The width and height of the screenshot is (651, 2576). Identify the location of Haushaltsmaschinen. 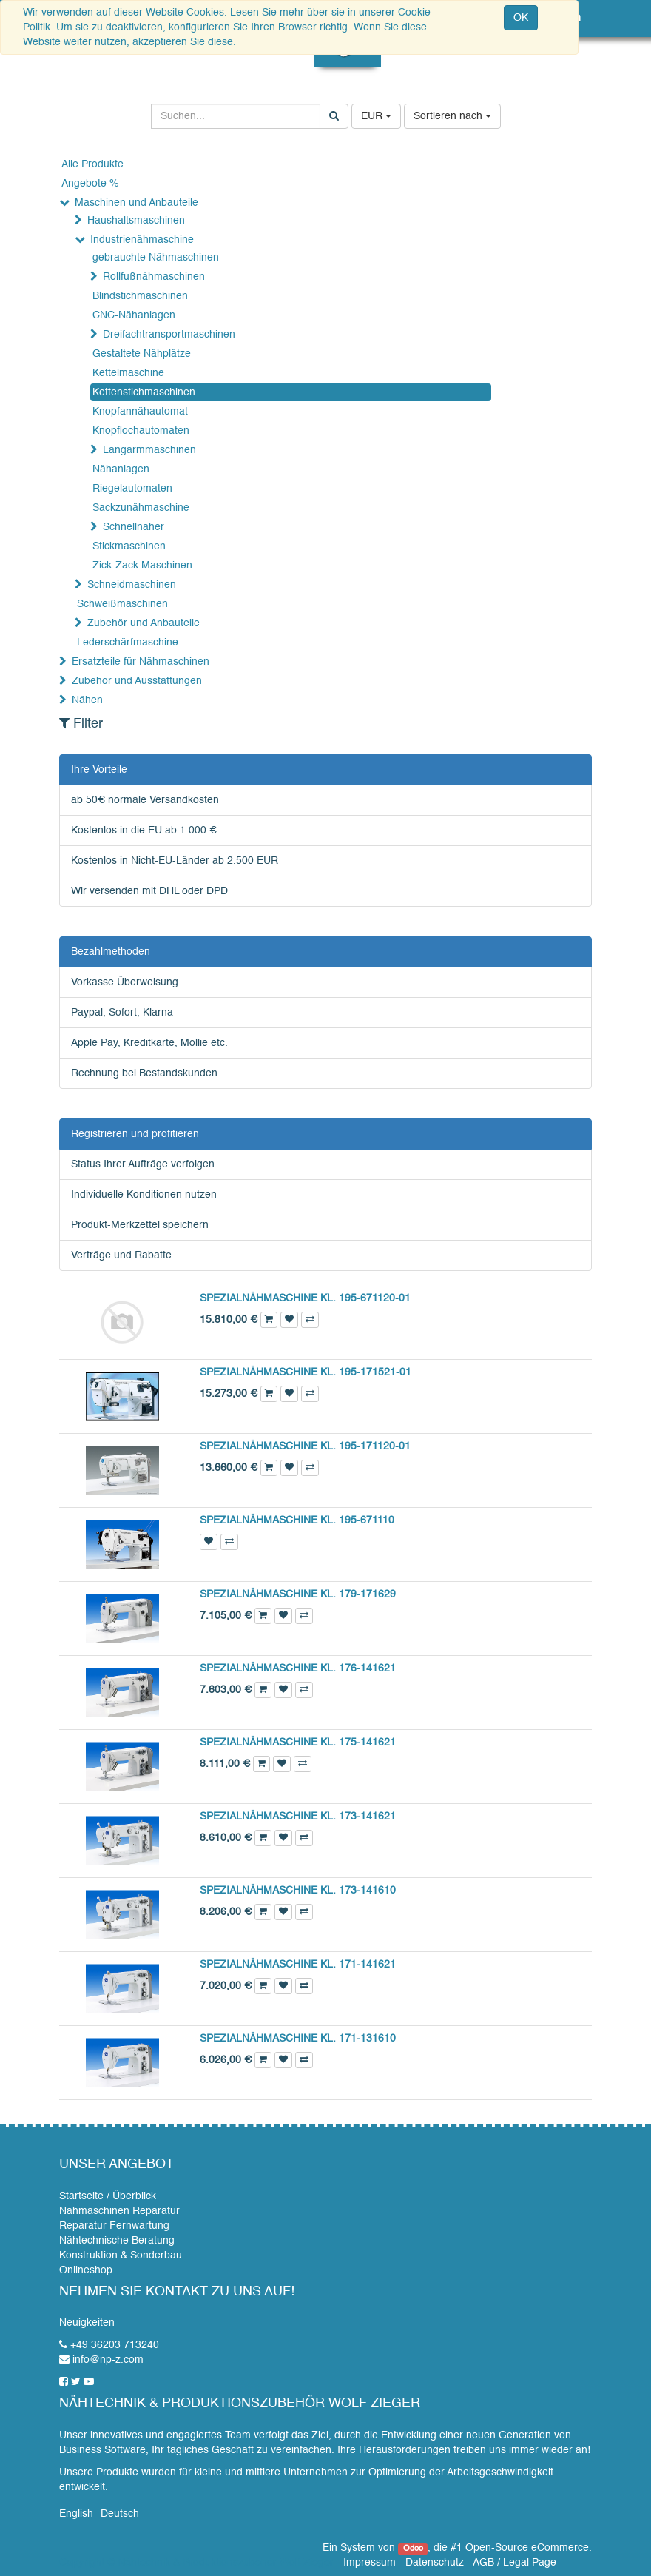
(136, 220).